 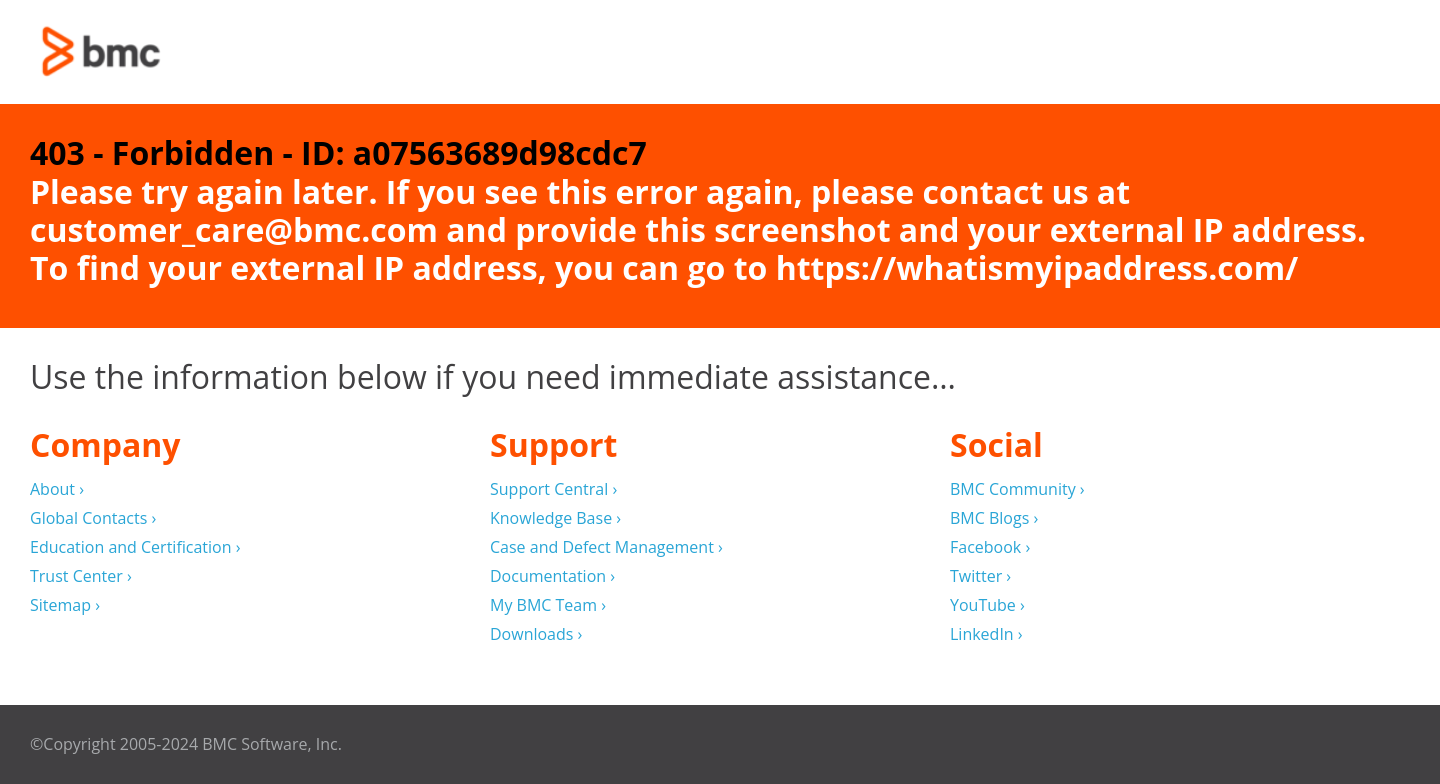 What do you see at coordinates (57, 489) in the screenshot?
I see `About ›` at bounding box center [57, 489].